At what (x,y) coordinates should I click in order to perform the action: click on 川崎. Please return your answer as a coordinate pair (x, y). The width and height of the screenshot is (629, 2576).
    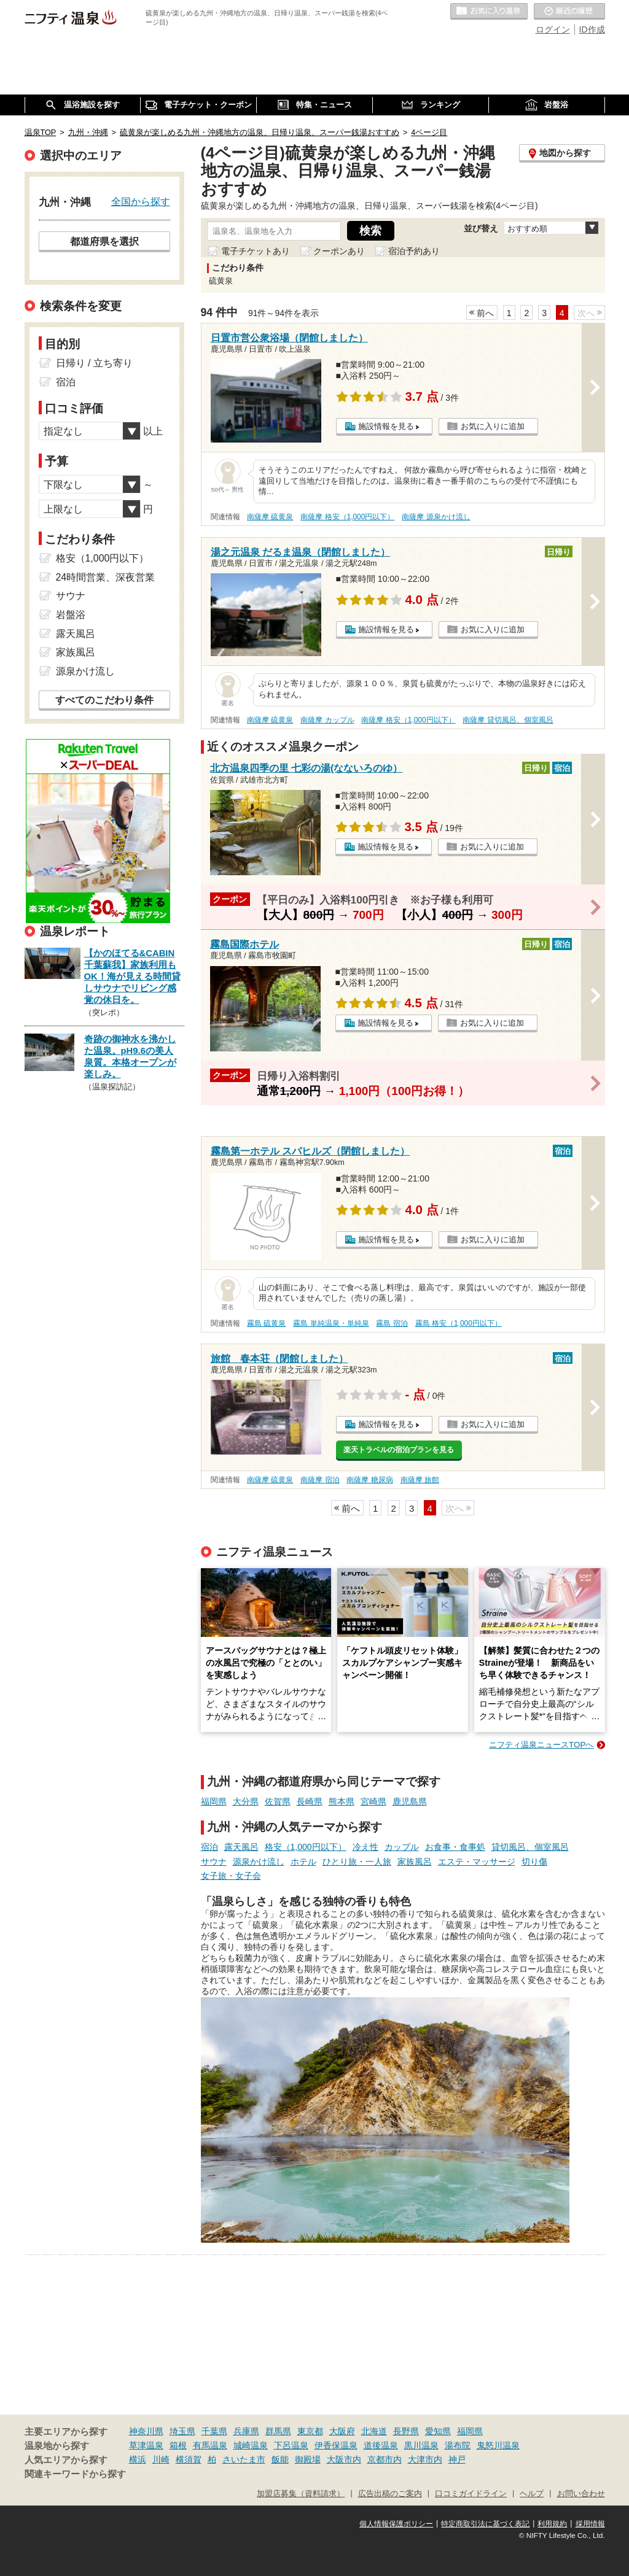
    Looking at the image, I should click on (161, 2459).